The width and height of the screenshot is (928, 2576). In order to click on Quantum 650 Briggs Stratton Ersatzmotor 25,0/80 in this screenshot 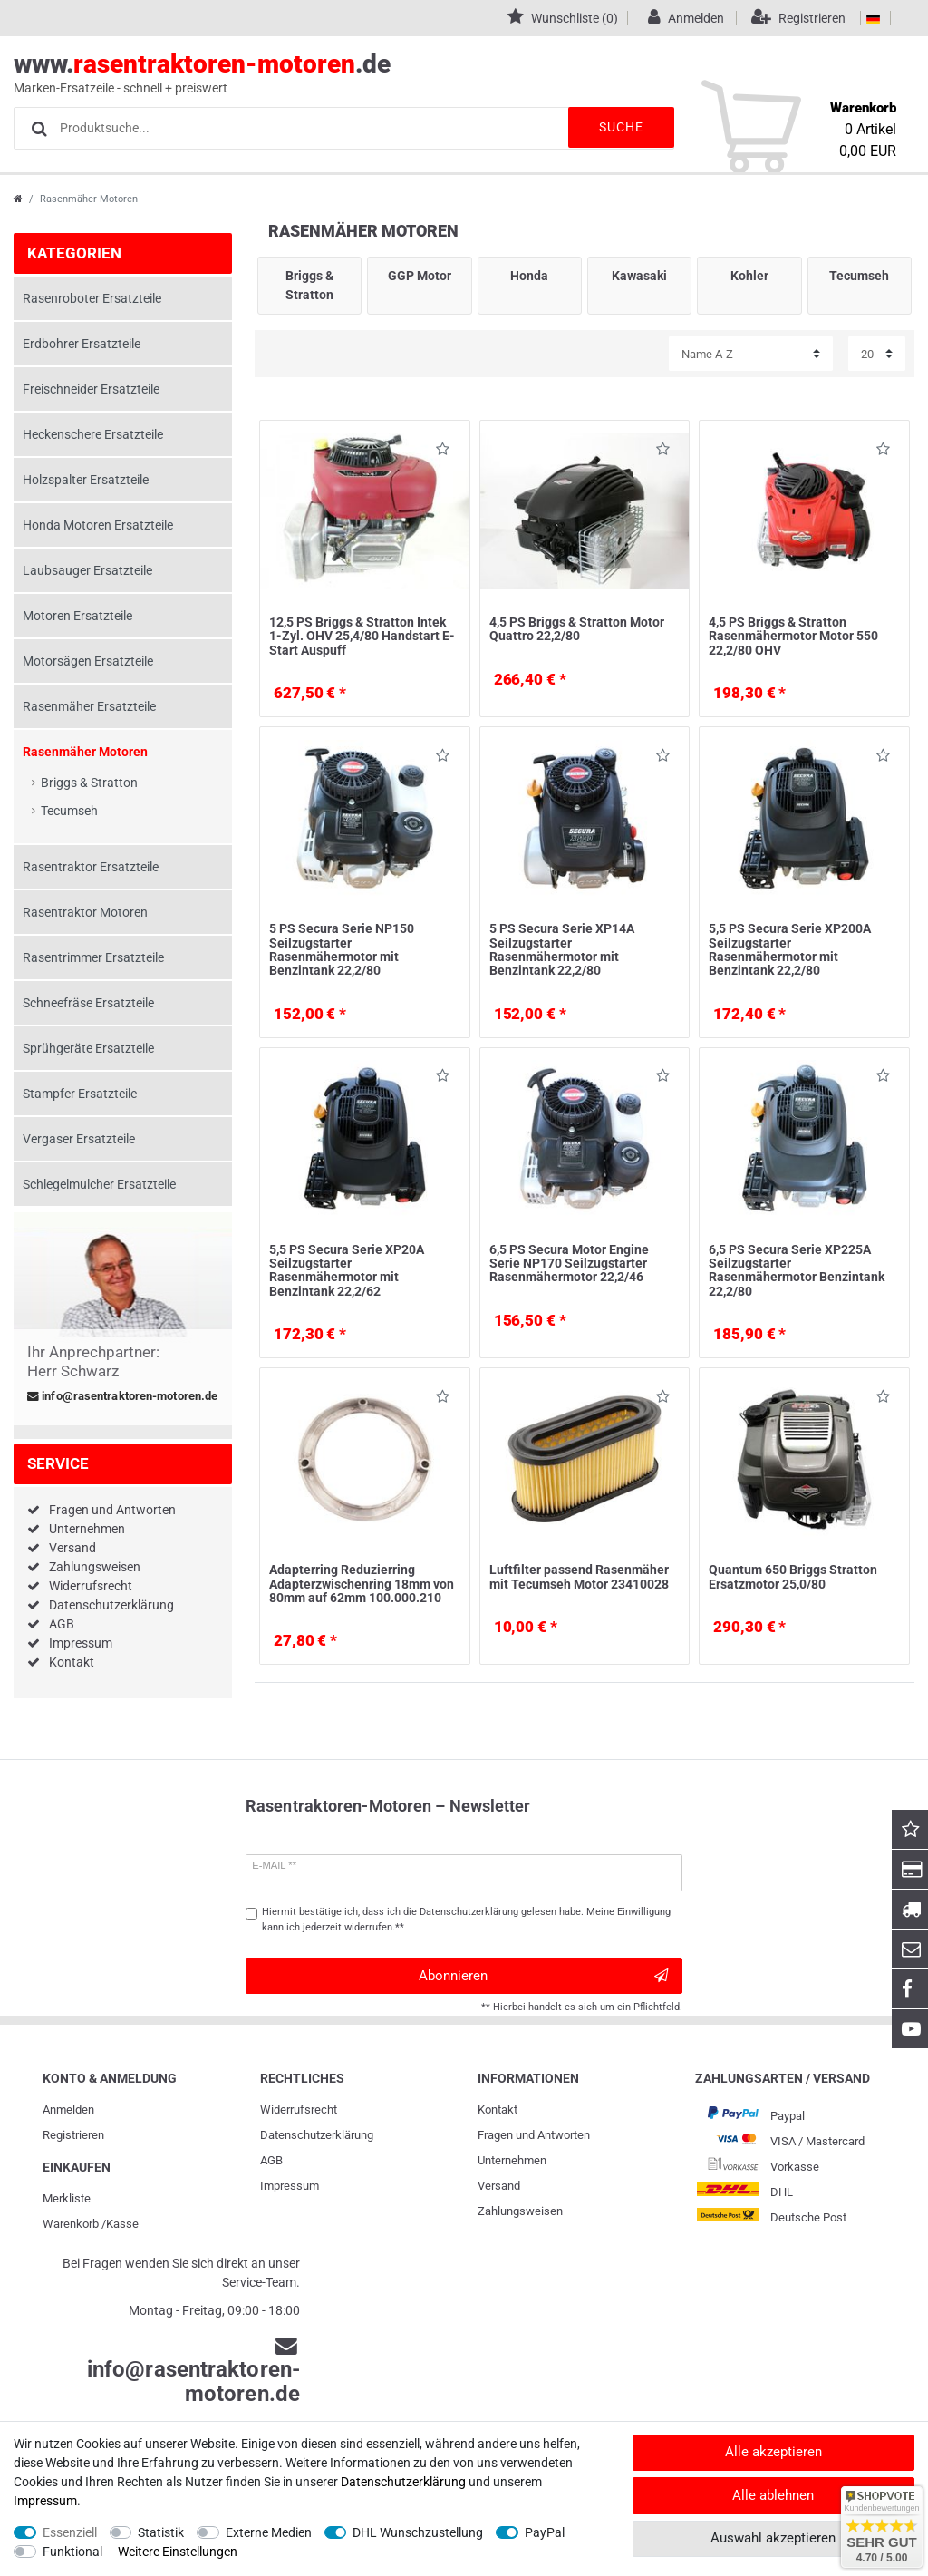, I will do `click(793, 1576)`.